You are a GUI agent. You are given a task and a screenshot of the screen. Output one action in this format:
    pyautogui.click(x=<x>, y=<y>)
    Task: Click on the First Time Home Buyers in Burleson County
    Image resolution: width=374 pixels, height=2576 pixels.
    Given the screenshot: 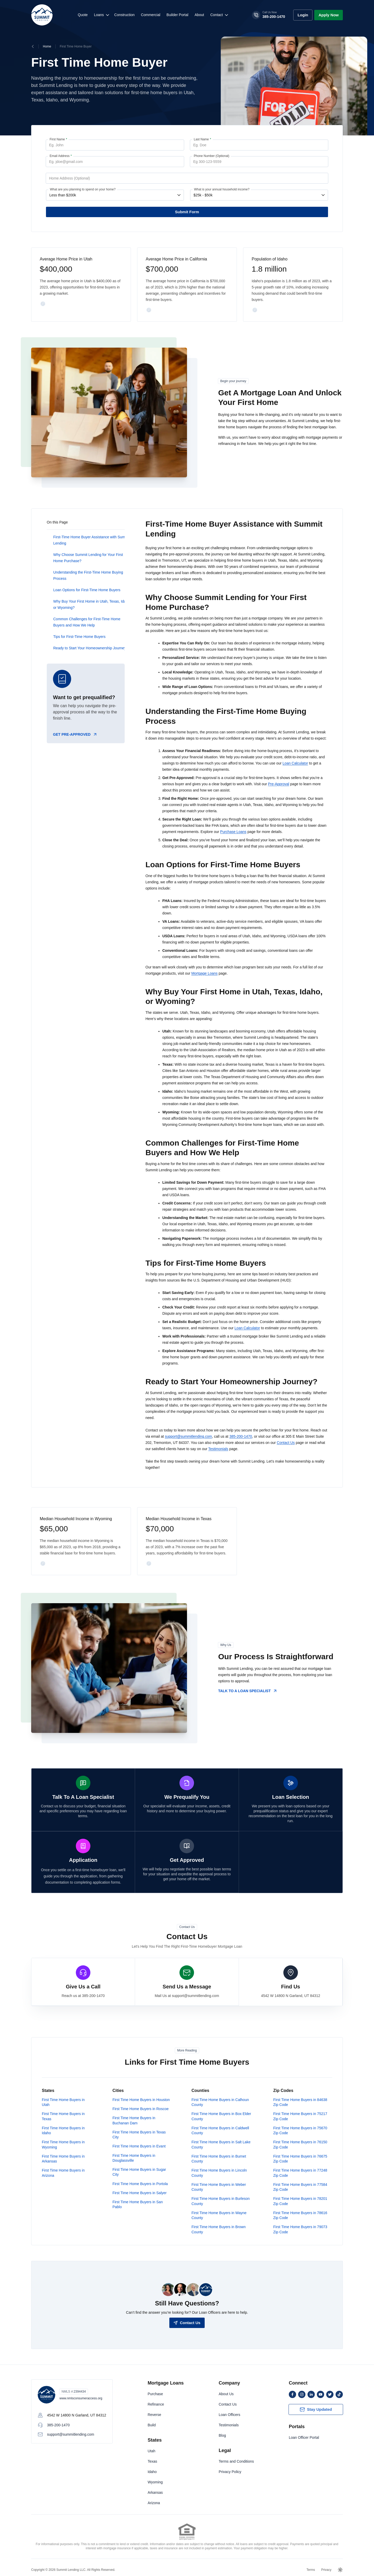 What is the action you would take?
    pyautogui.click(x=220, y=2200)
    